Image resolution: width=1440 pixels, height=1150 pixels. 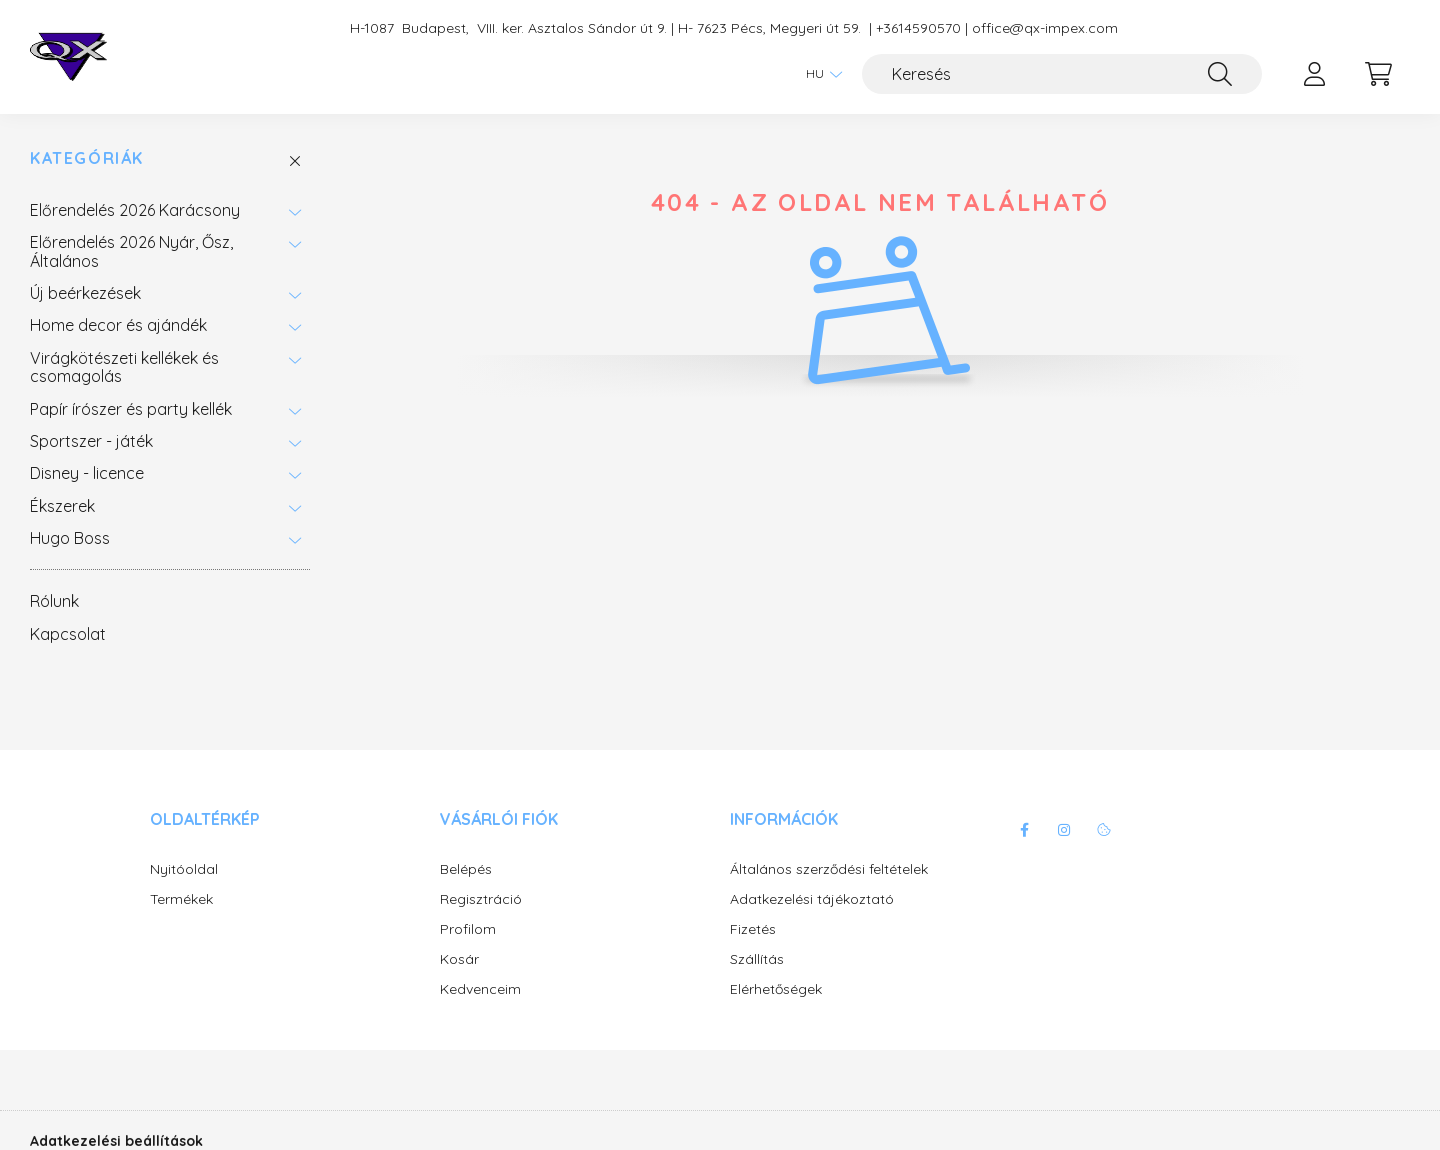 I want to click on Disney - licence, so click(x=87, y=473).